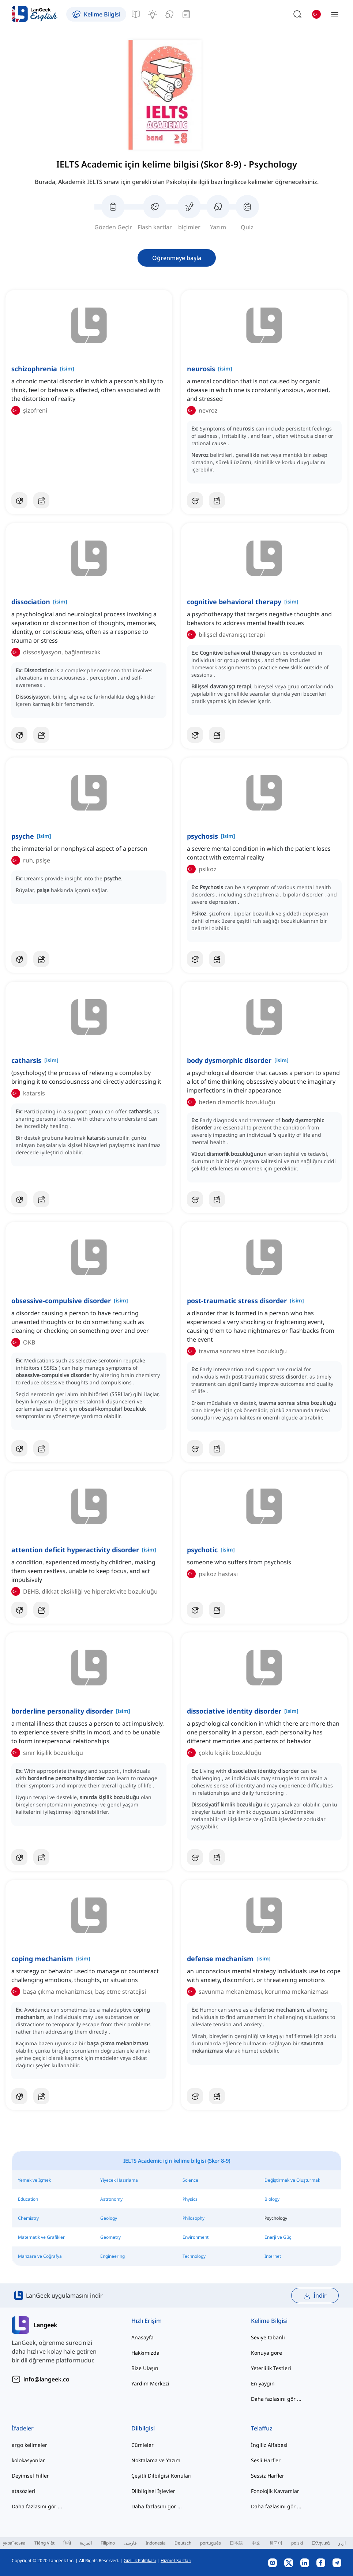 The image size is (353, 2576). Describe the element at coordinates (41, 2237) in the screenshot. I see `Matematik ve Grafikler` at that location.